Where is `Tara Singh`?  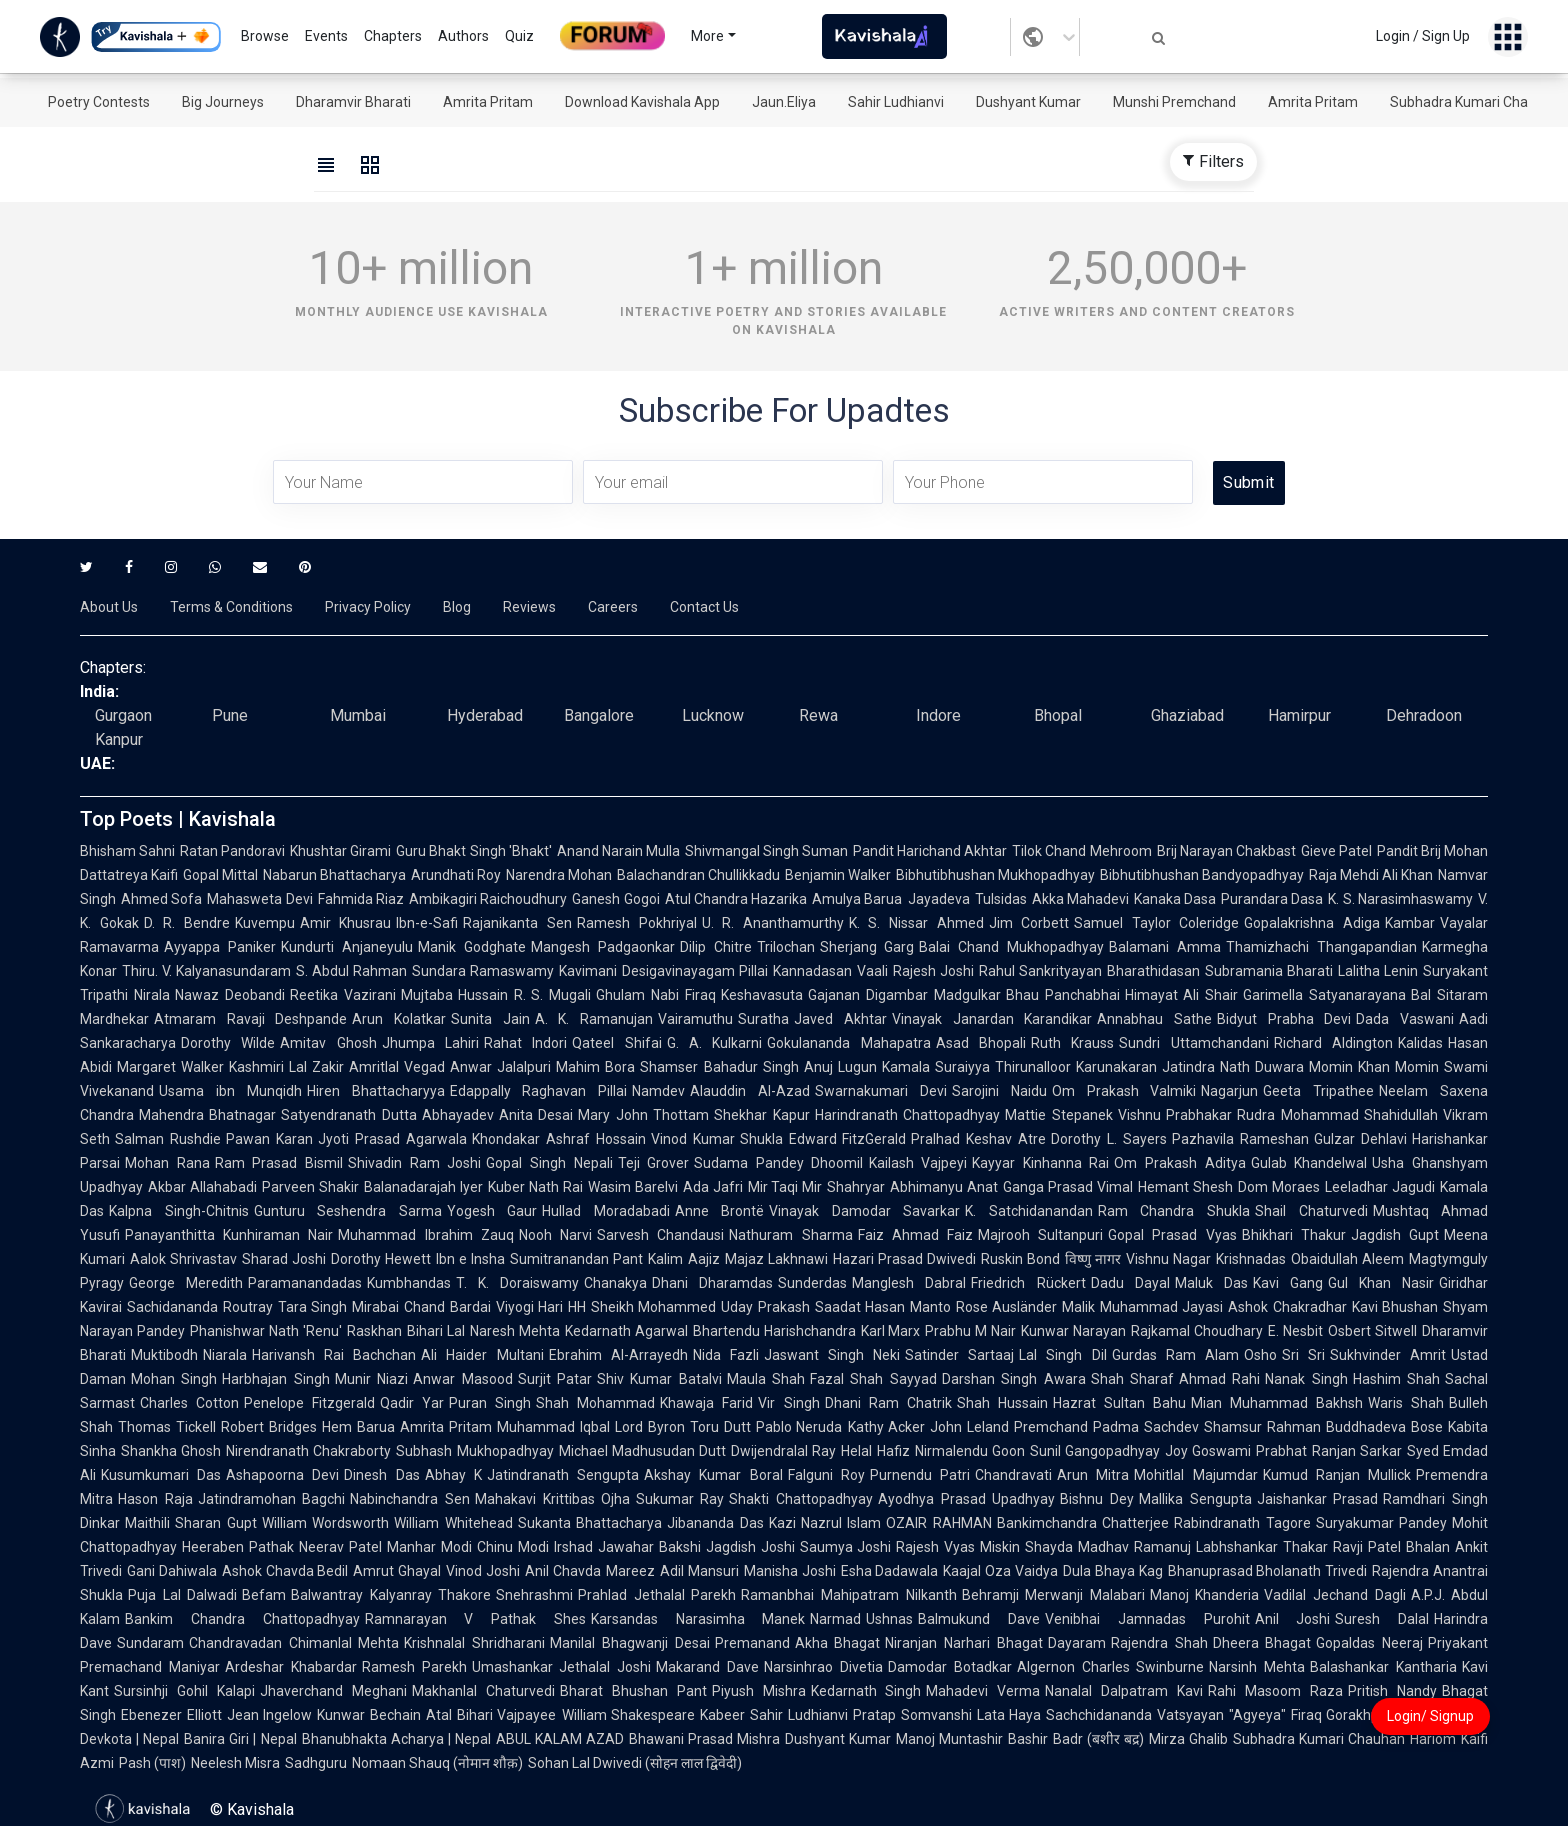 Tara Singh is located at coordinates (313, 1307).